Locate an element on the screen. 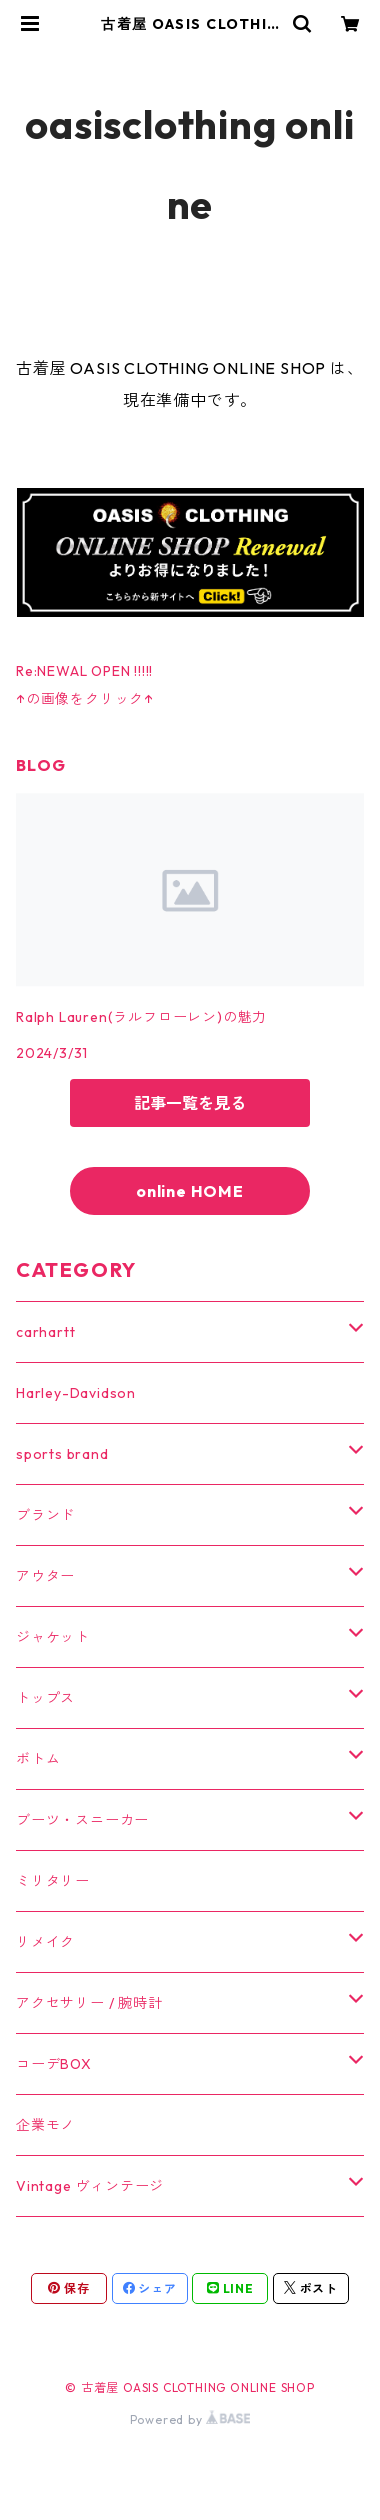  online HOME is located at coordinates (190, 1191).